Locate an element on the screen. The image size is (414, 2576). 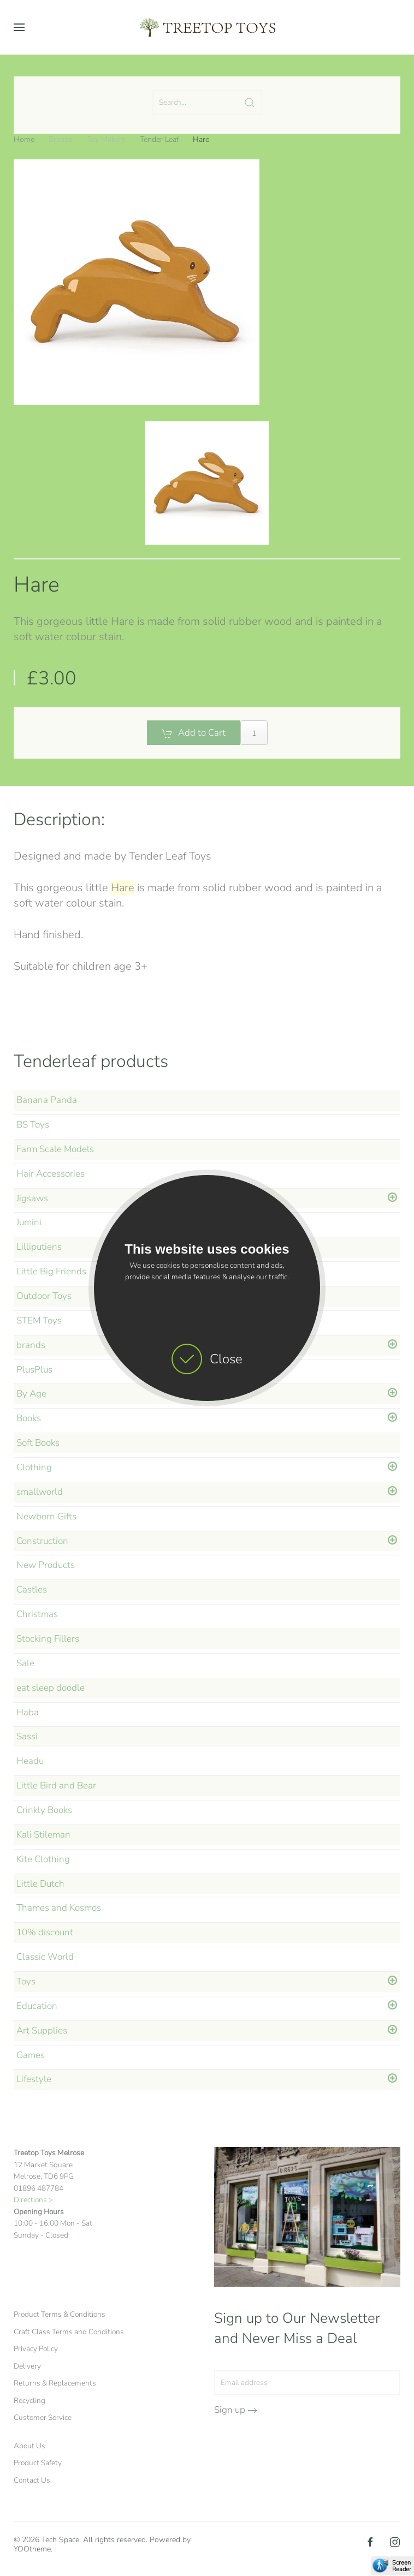
Little Dutch is located at coordinates (40, 1883).